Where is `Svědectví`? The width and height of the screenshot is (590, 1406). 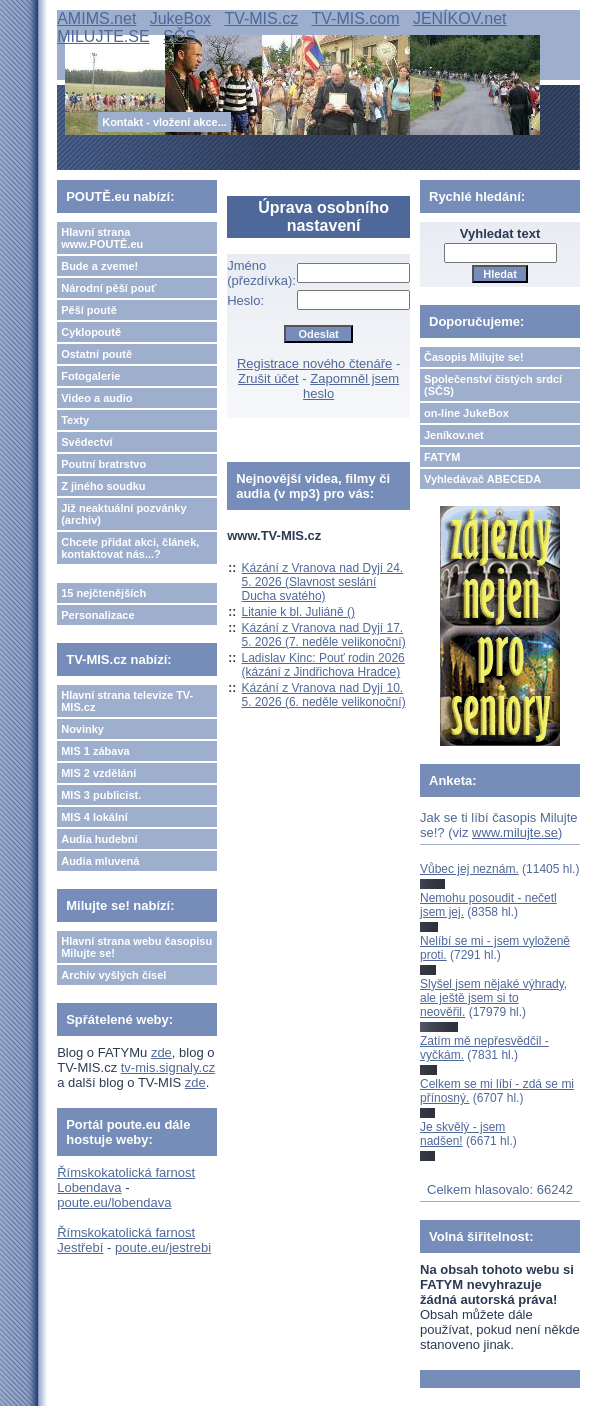 Svědectví is located at coordinates (86, 442).